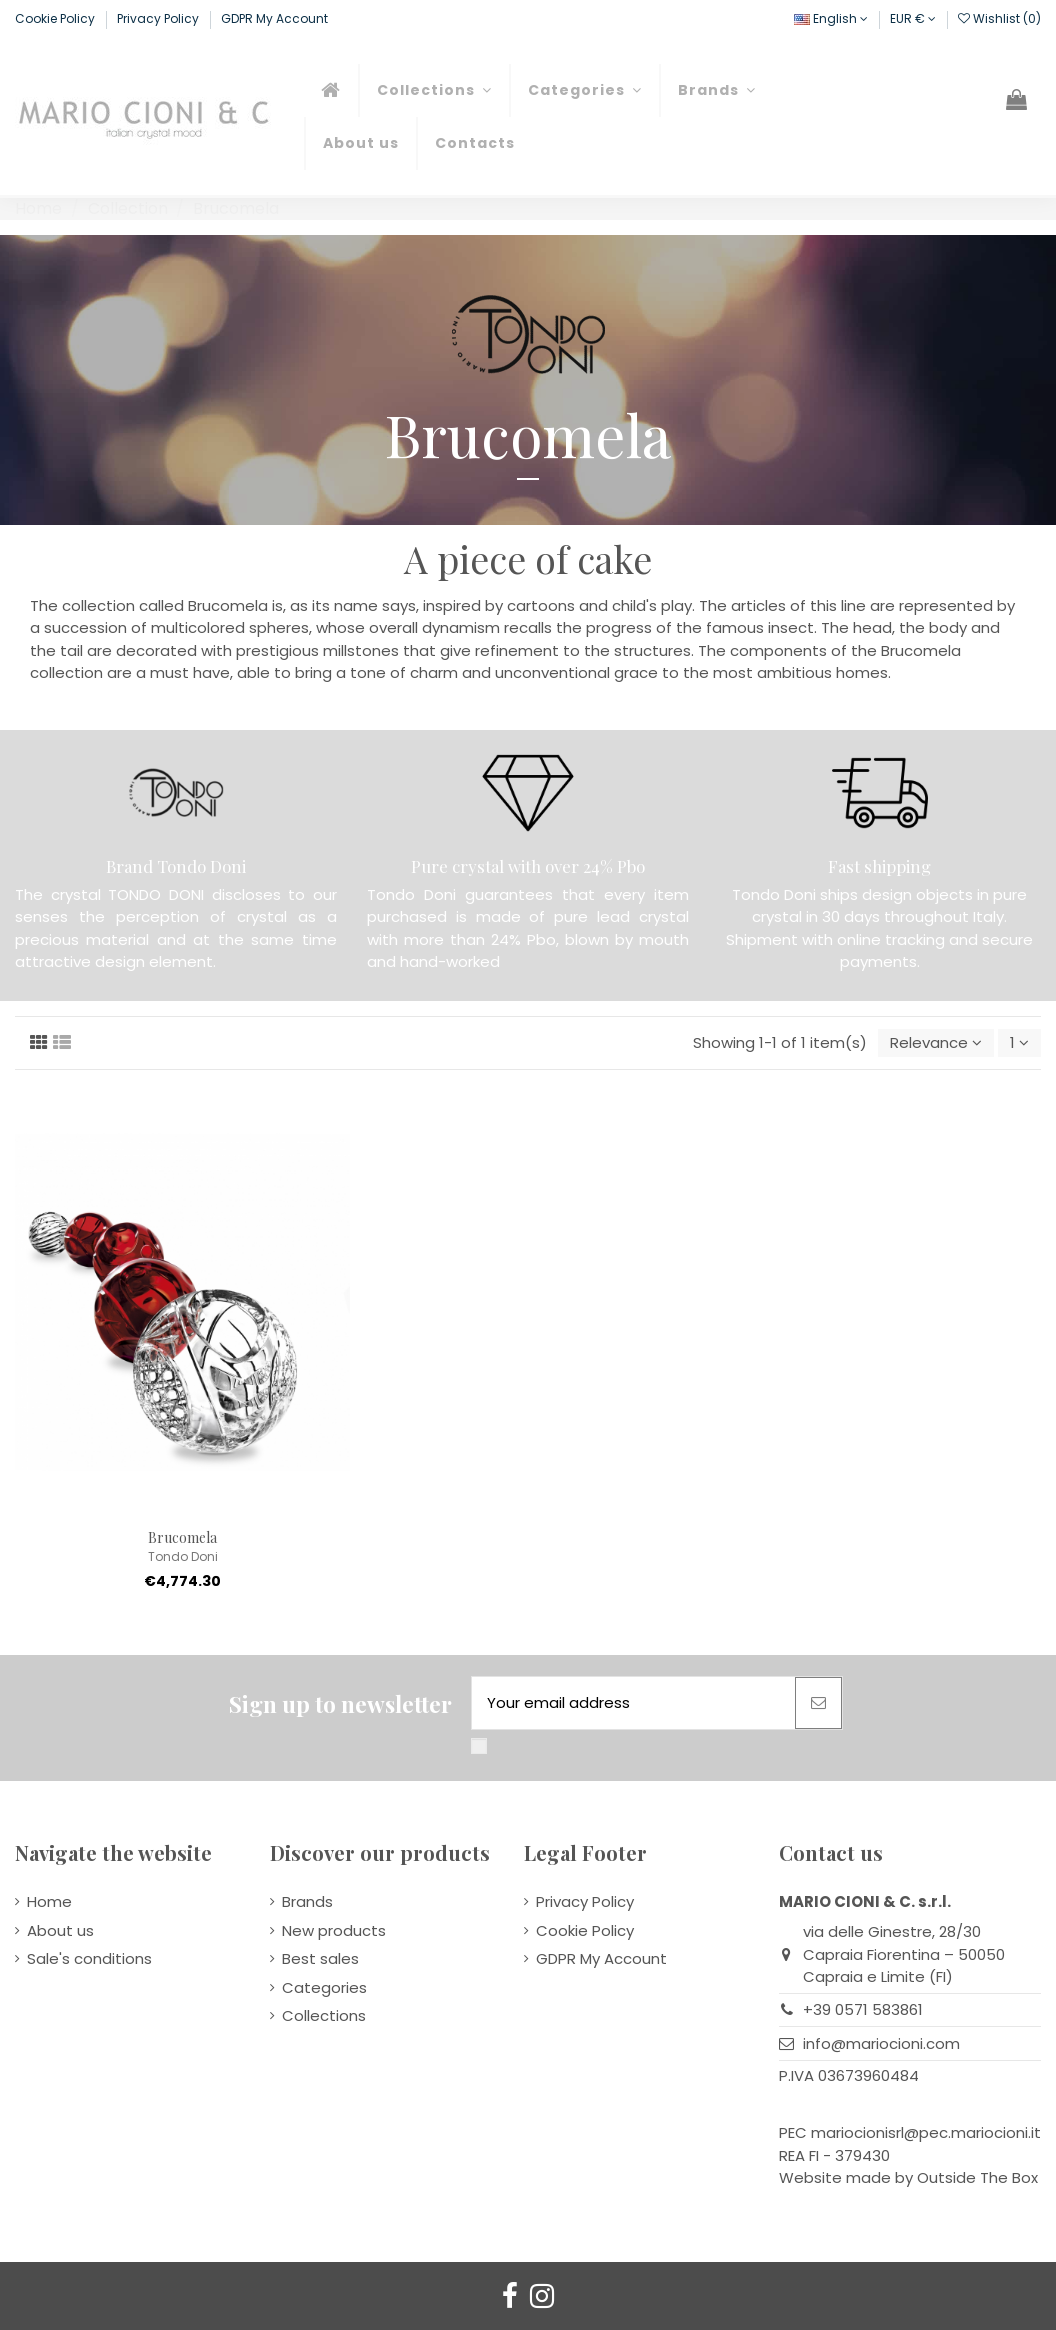 The width and height of the screenshot is (1056, 2330). Describe the element at coordinates (56, 18) in the screenshot. I see `Cookie Policy` at that location.